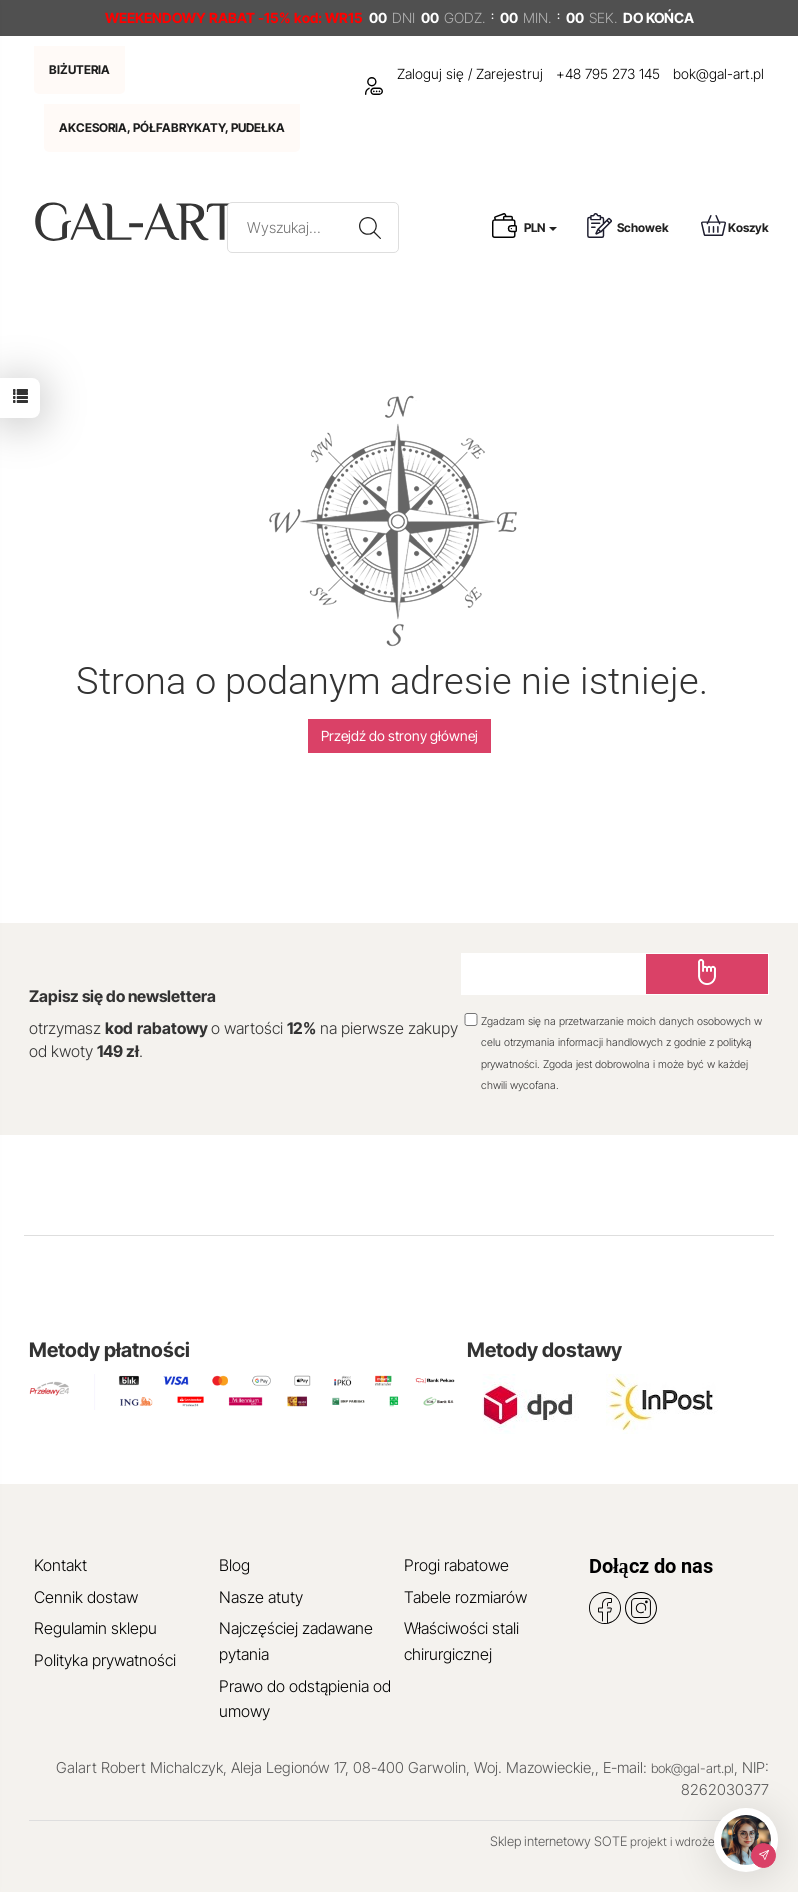 The height and width of the screenshot is (1892, 798). What do you see at coordinates (399, 735) in the screenshot?
I see `Przejdź do strony głównej` at bounding box center [399, 735].